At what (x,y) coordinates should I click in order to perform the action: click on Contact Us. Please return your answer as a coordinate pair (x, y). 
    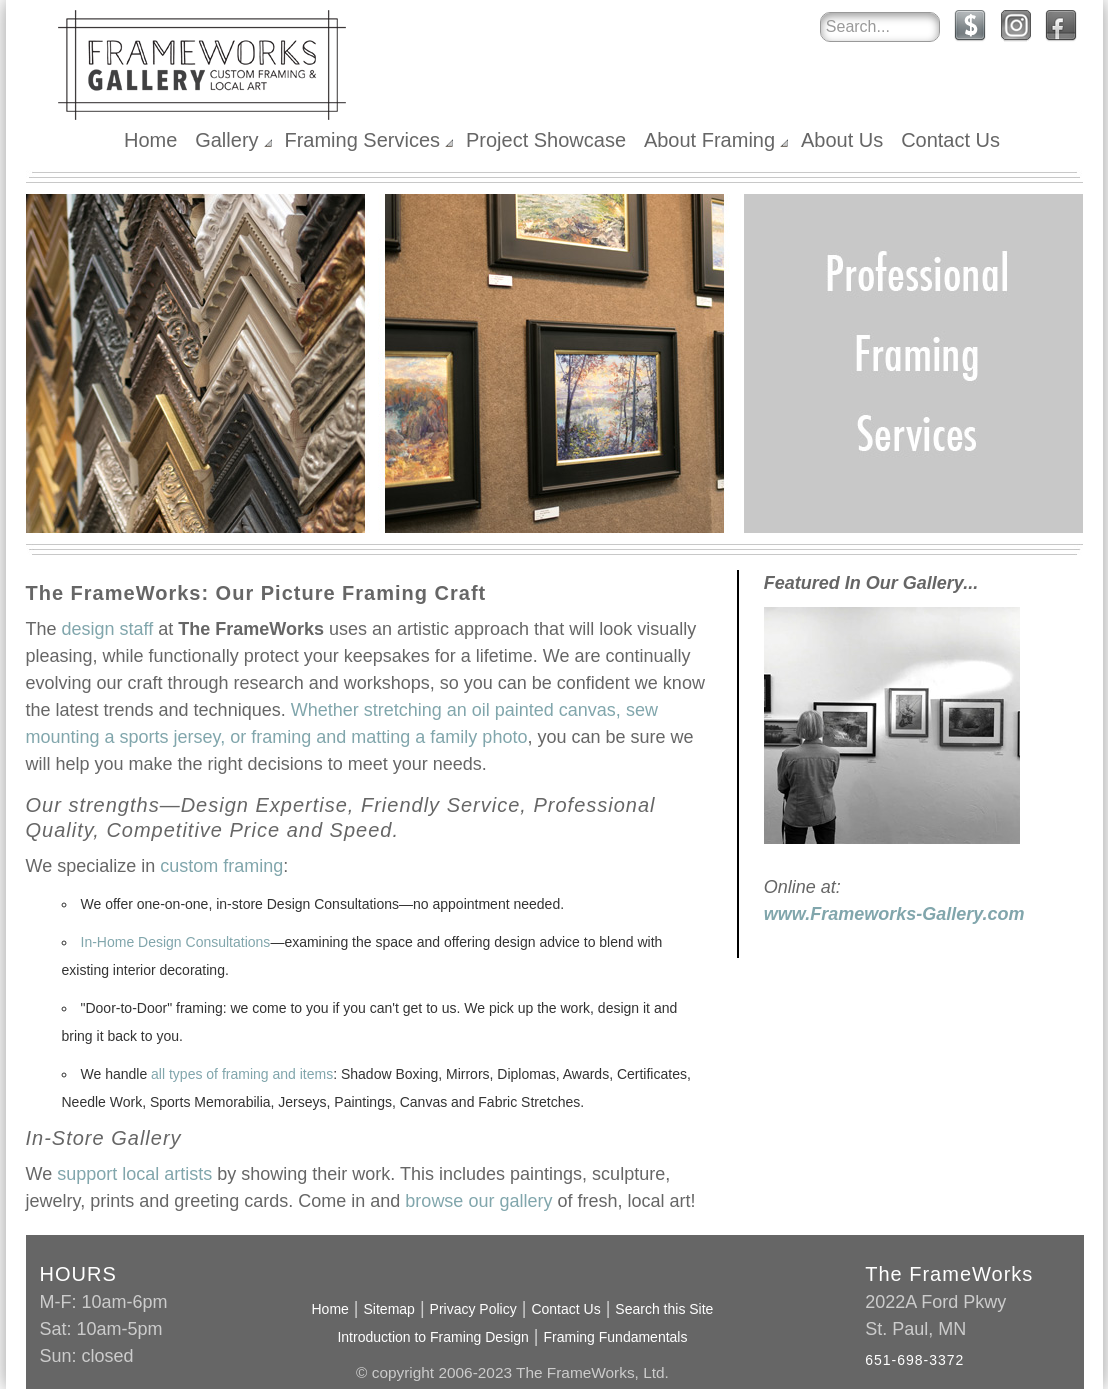
    Looking at the image, I should click on (950, 140).